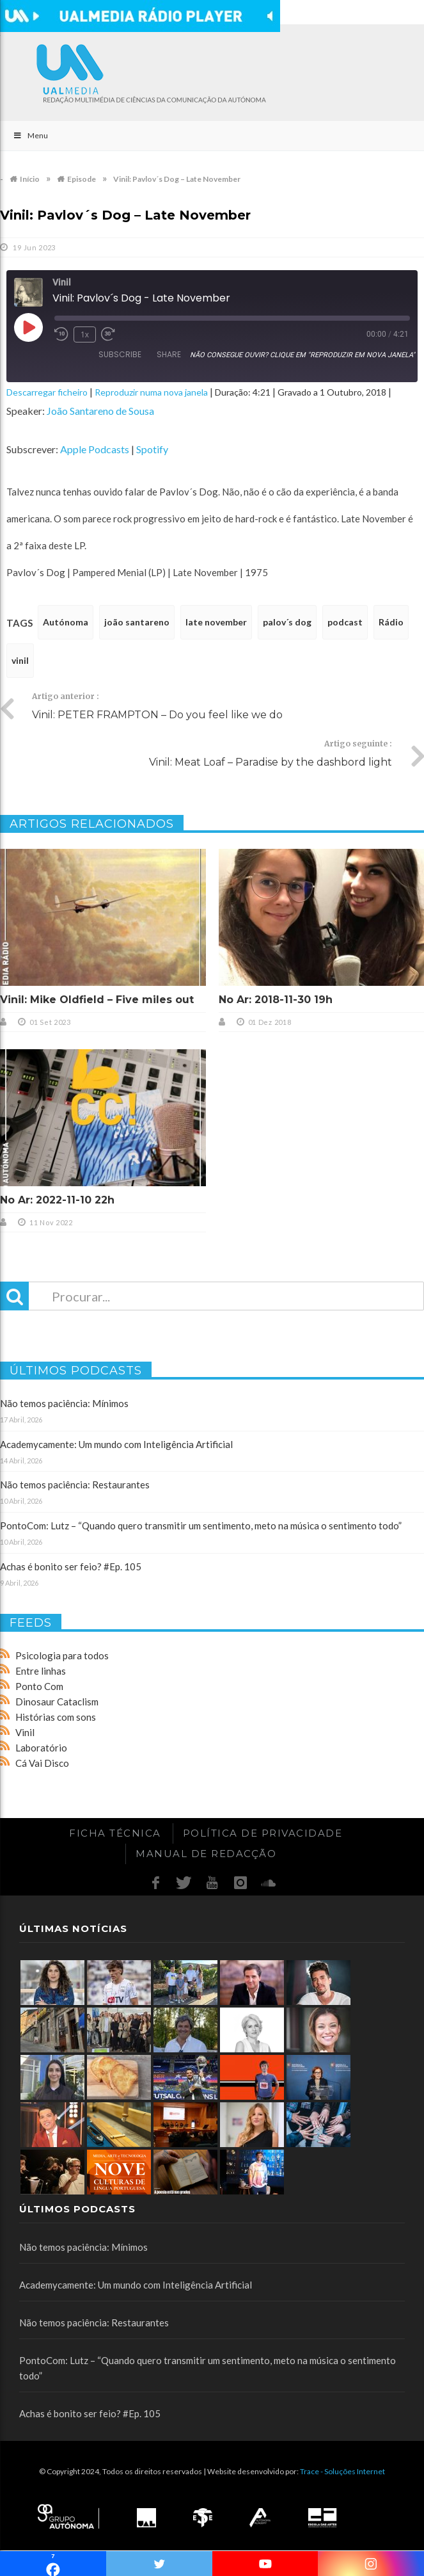 The image size is (424, 2576). I want to click on Share, so click(169, 354).